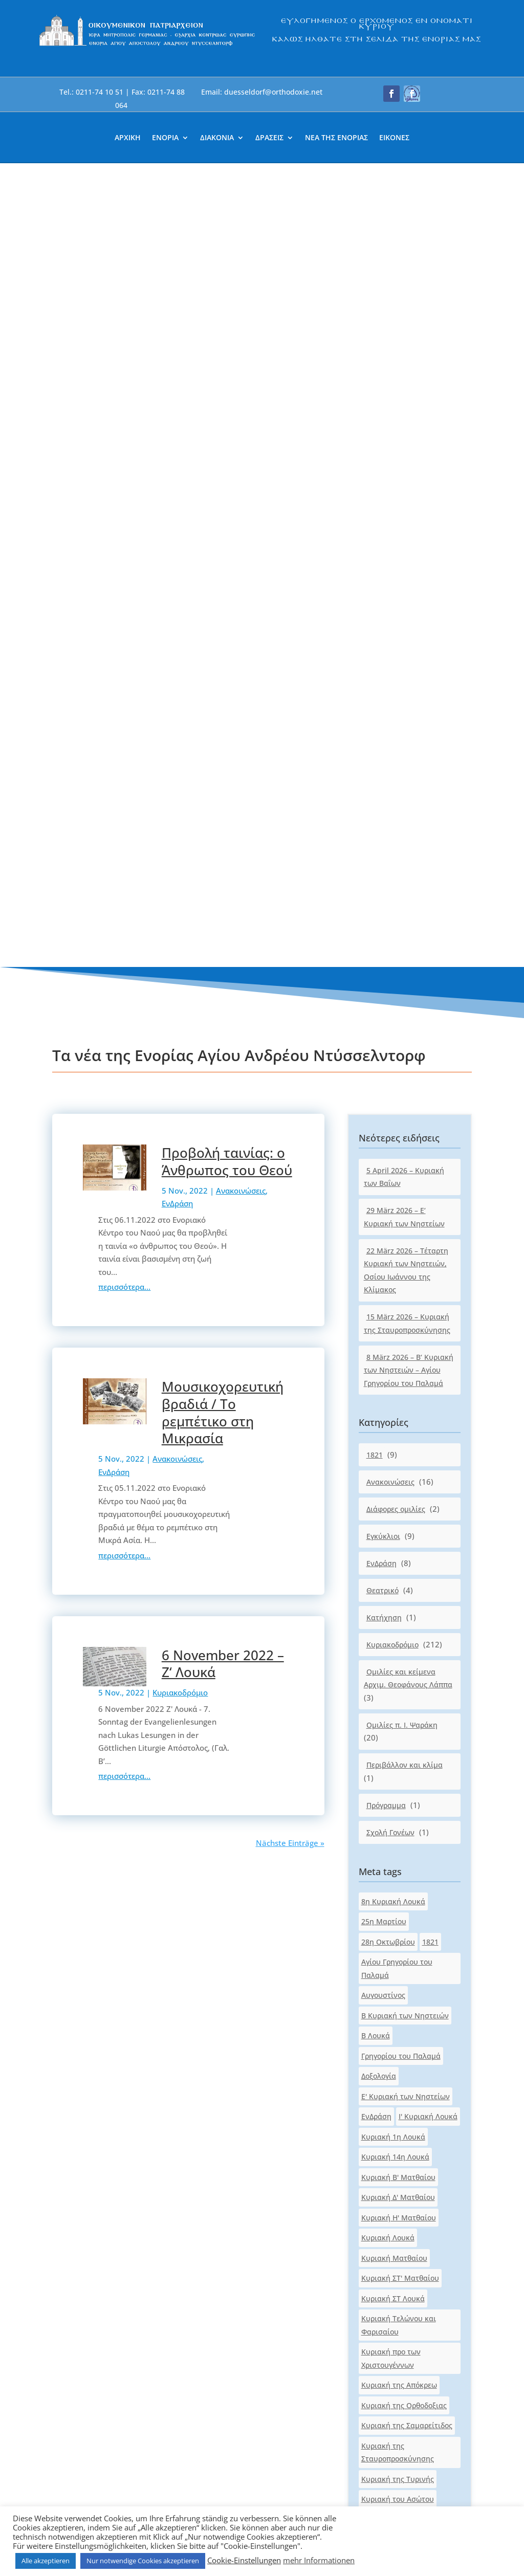  I want to click on Κυριακή των Νηστειών [link], so click(401, 1857).